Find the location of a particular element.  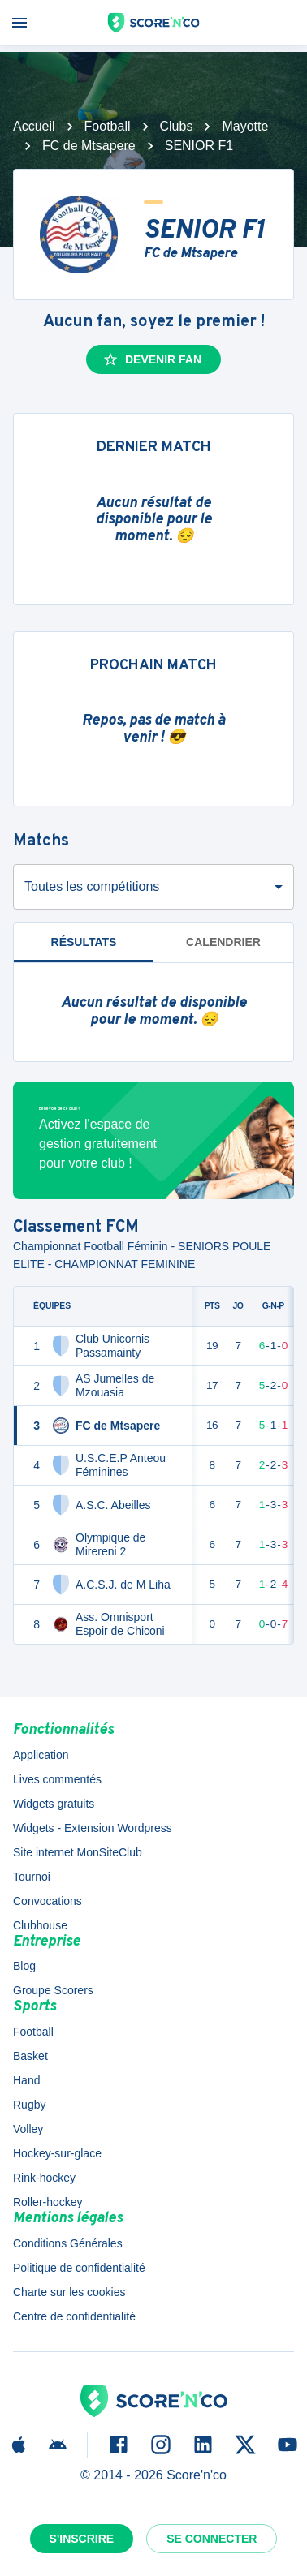

Accueil is located at coordinates (34, 126).